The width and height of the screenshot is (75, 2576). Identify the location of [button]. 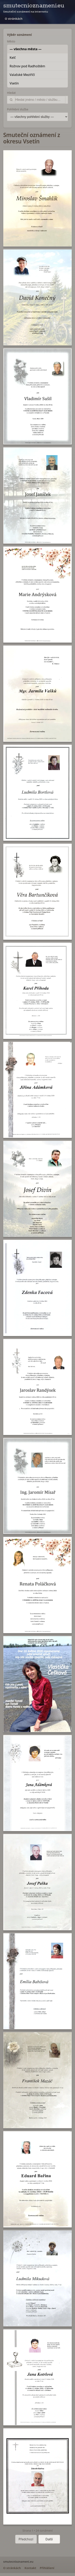
(37, 198).